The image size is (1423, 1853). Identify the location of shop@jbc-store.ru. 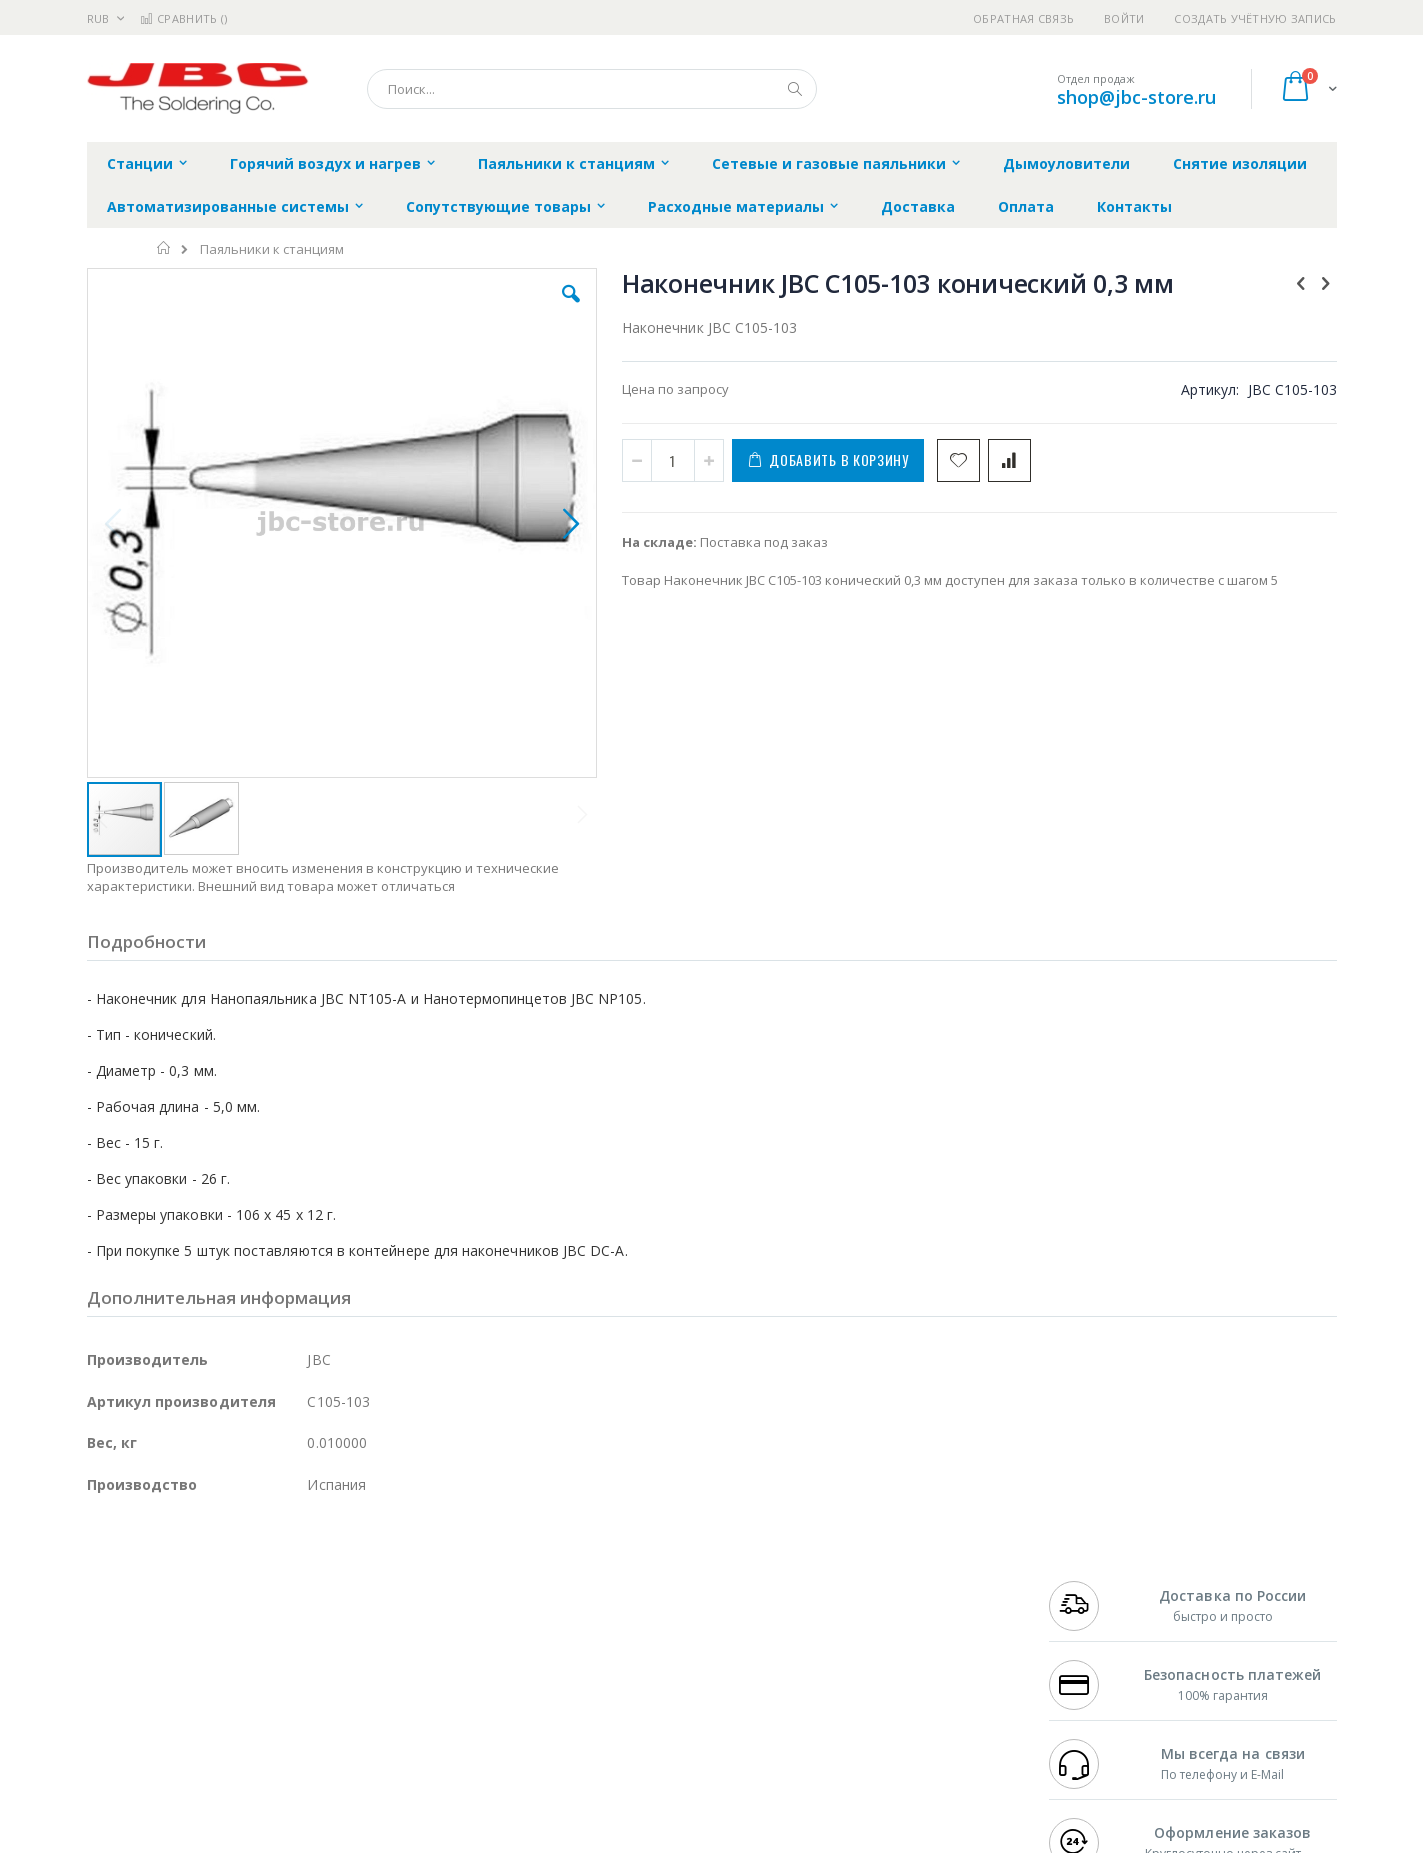
(1136, 97).